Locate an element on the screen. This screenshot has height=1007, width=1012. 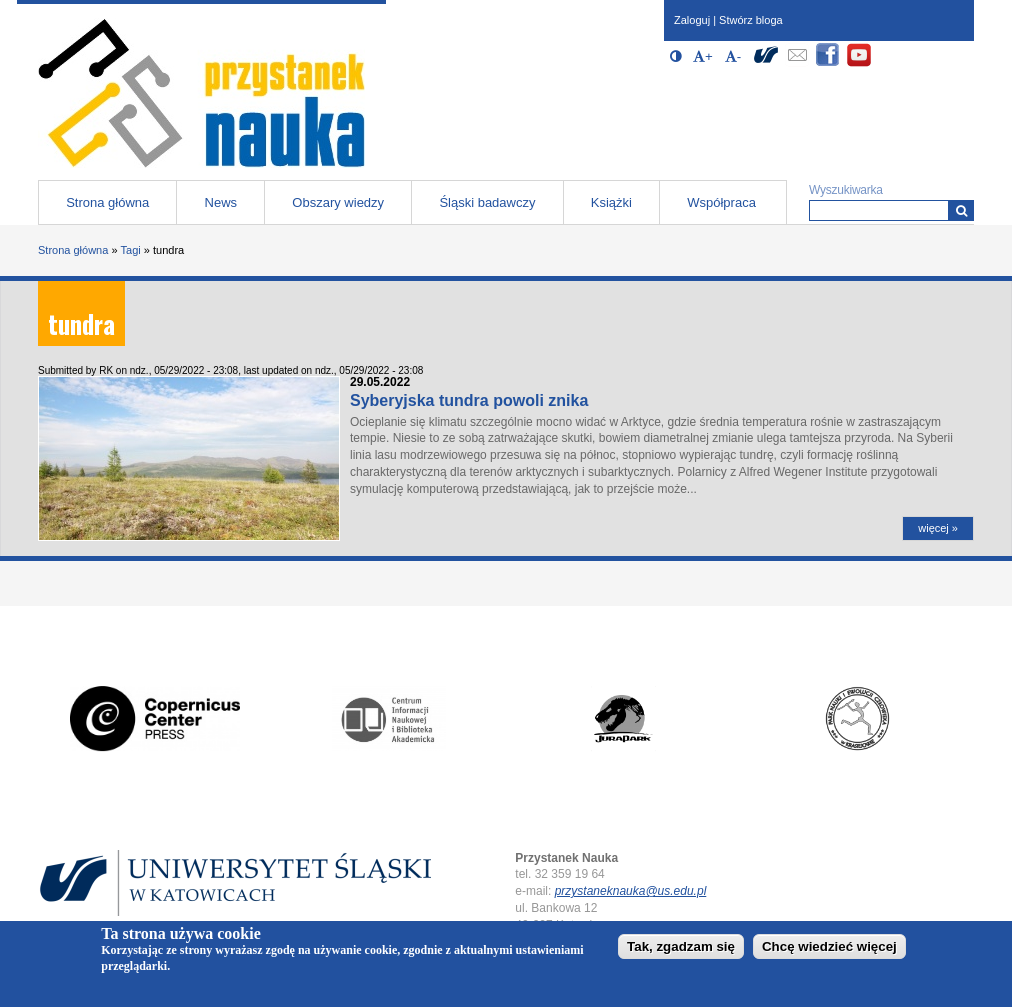
Zaloguj is located at coordinates (692, 20).